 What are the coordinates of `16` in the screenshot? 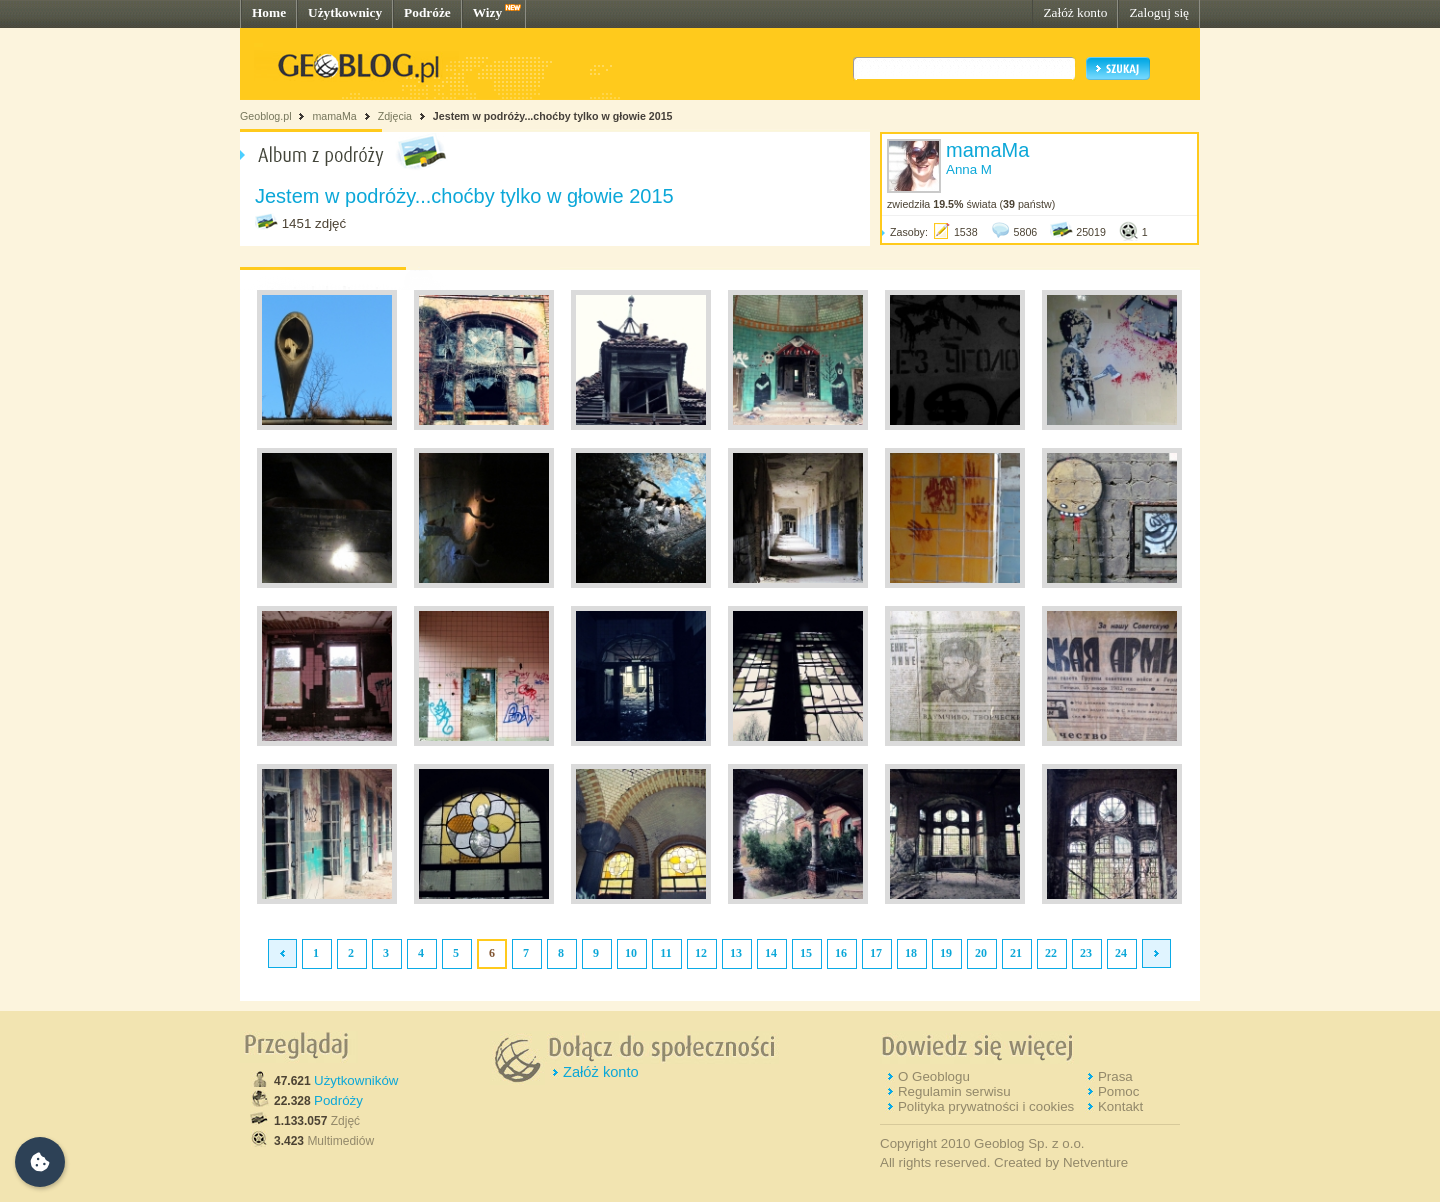 It's located at (841, 953).